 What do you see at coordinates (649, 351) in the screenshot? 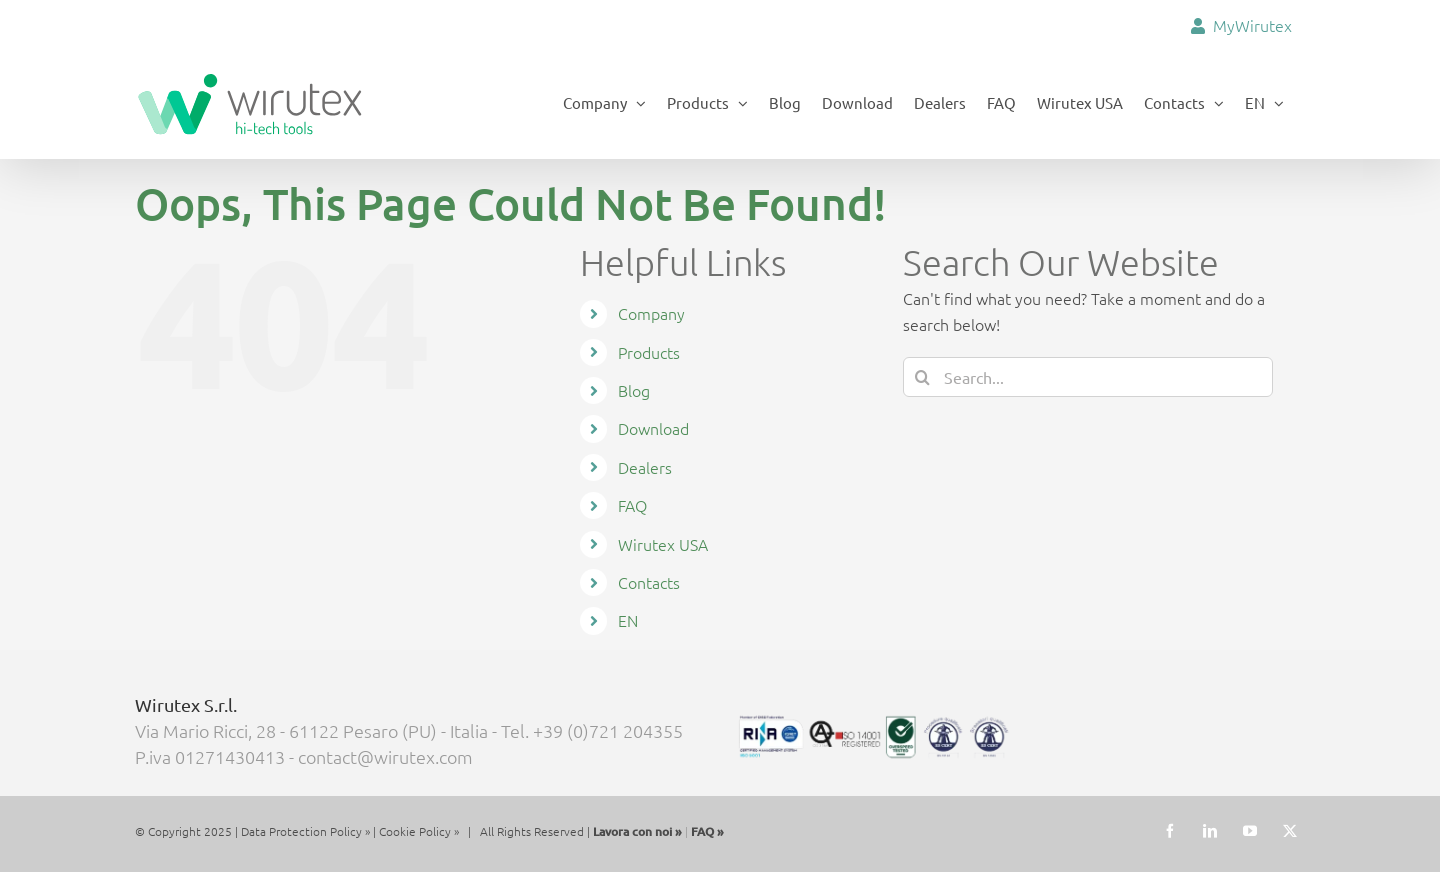
I see `Products` at bounding box center [649, 351].